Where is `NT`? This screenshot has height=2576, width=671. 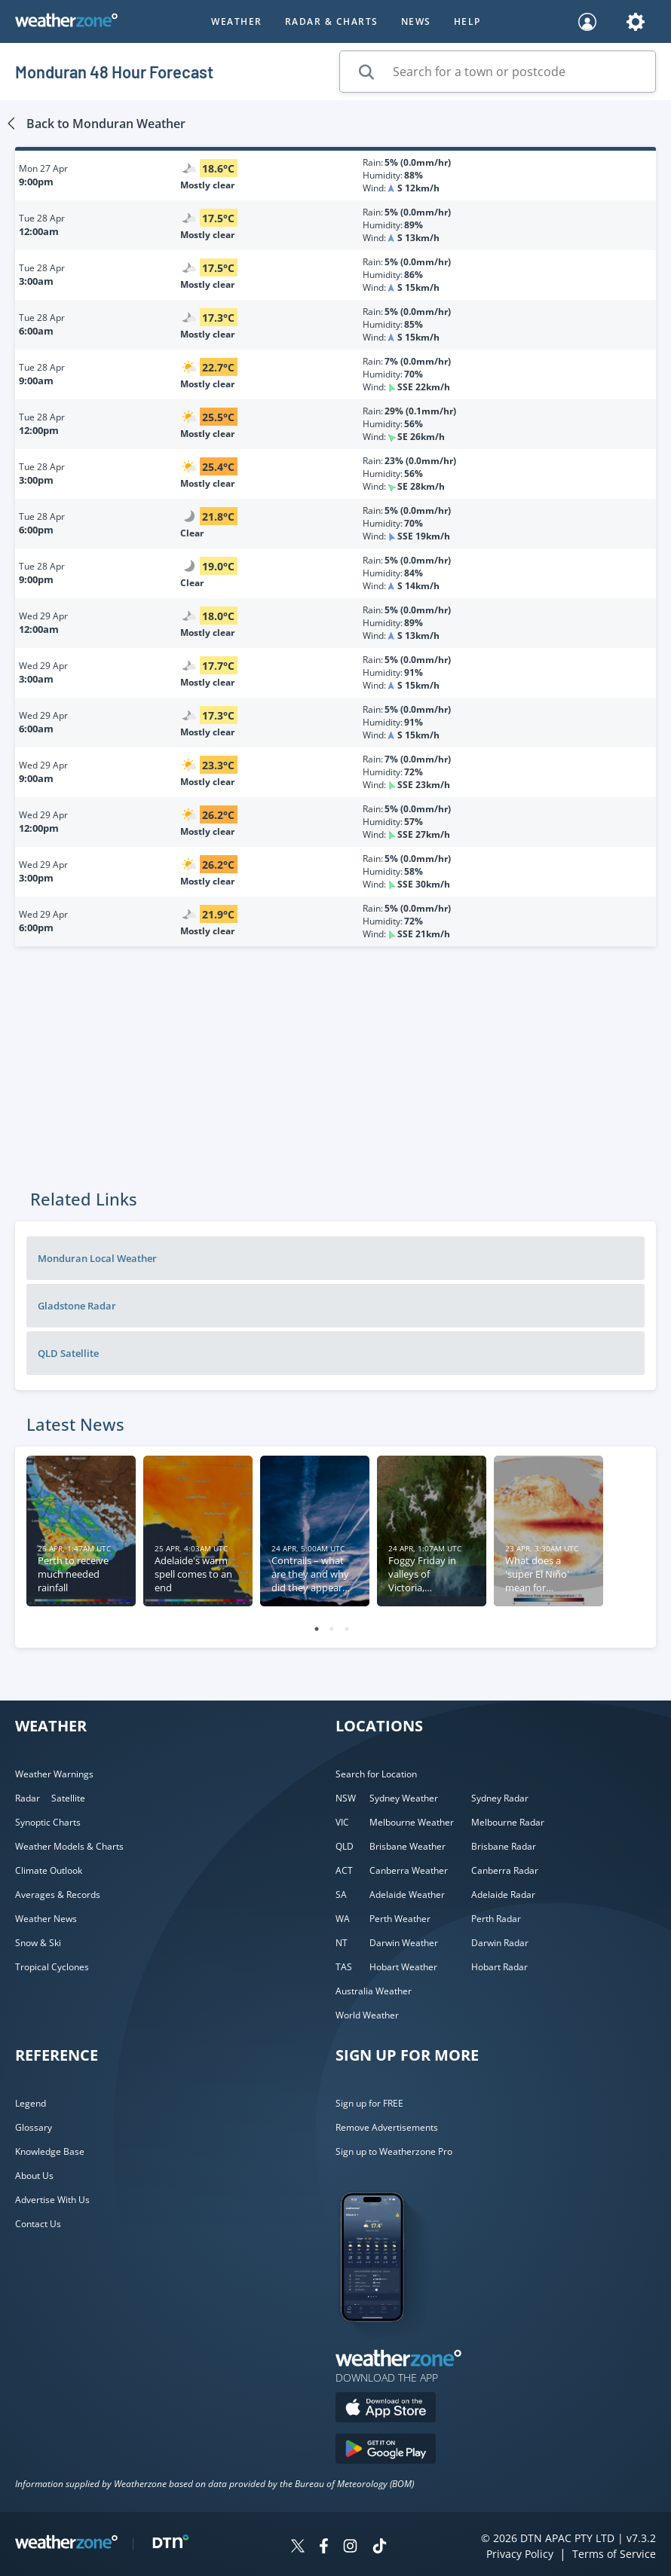
NT is located at coordinates (342, 1942).